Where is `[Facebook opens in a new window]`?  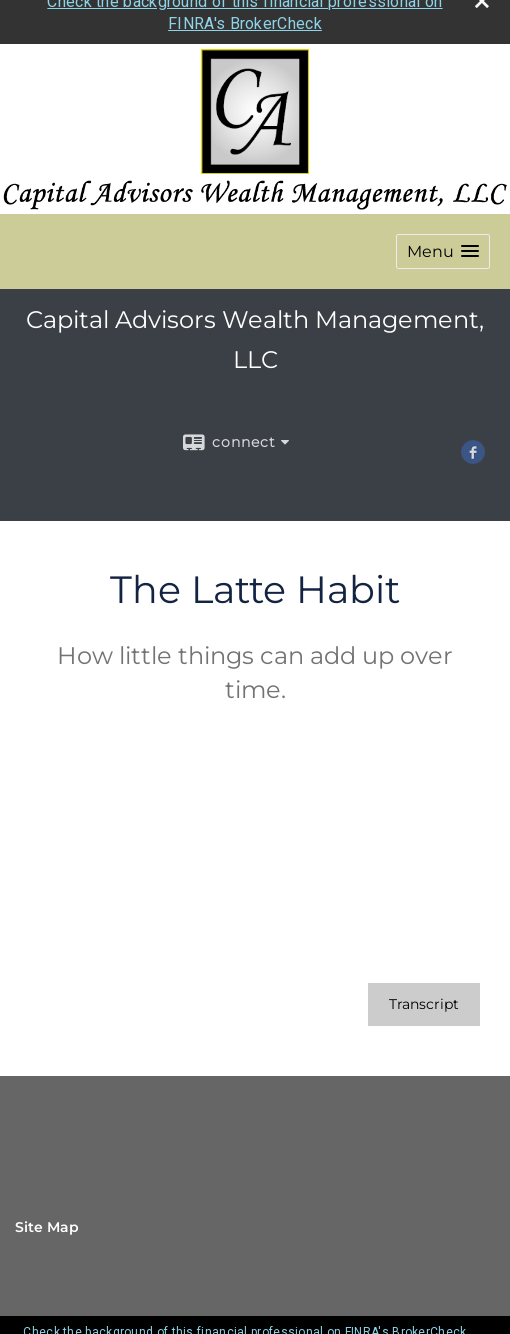
[Facebook opens in a new window] is located at coordinates (473, 450).